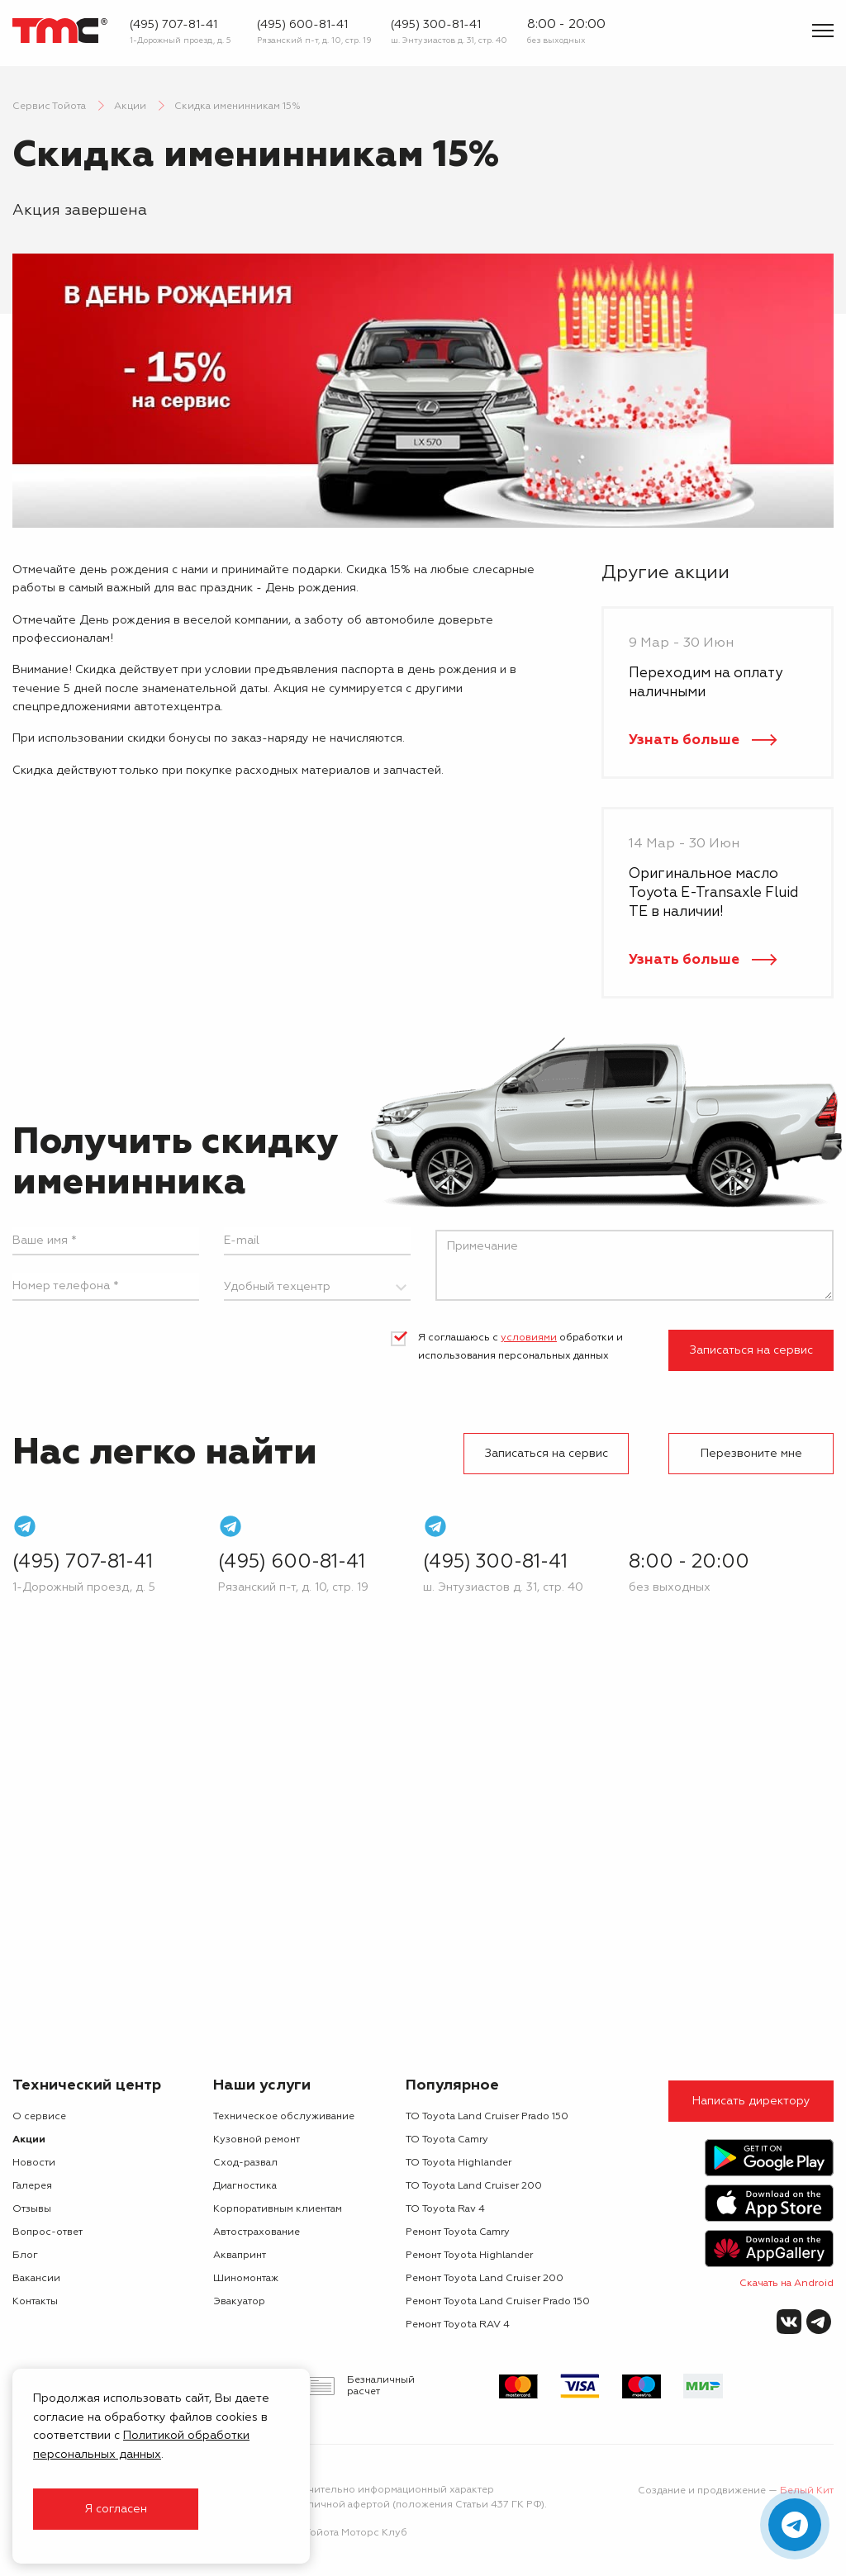 The image size is (846, 2576). Describe the element at coordinates (445, 2209) in the screenshot. I see `ТО Toyota Rav 4` at that location.